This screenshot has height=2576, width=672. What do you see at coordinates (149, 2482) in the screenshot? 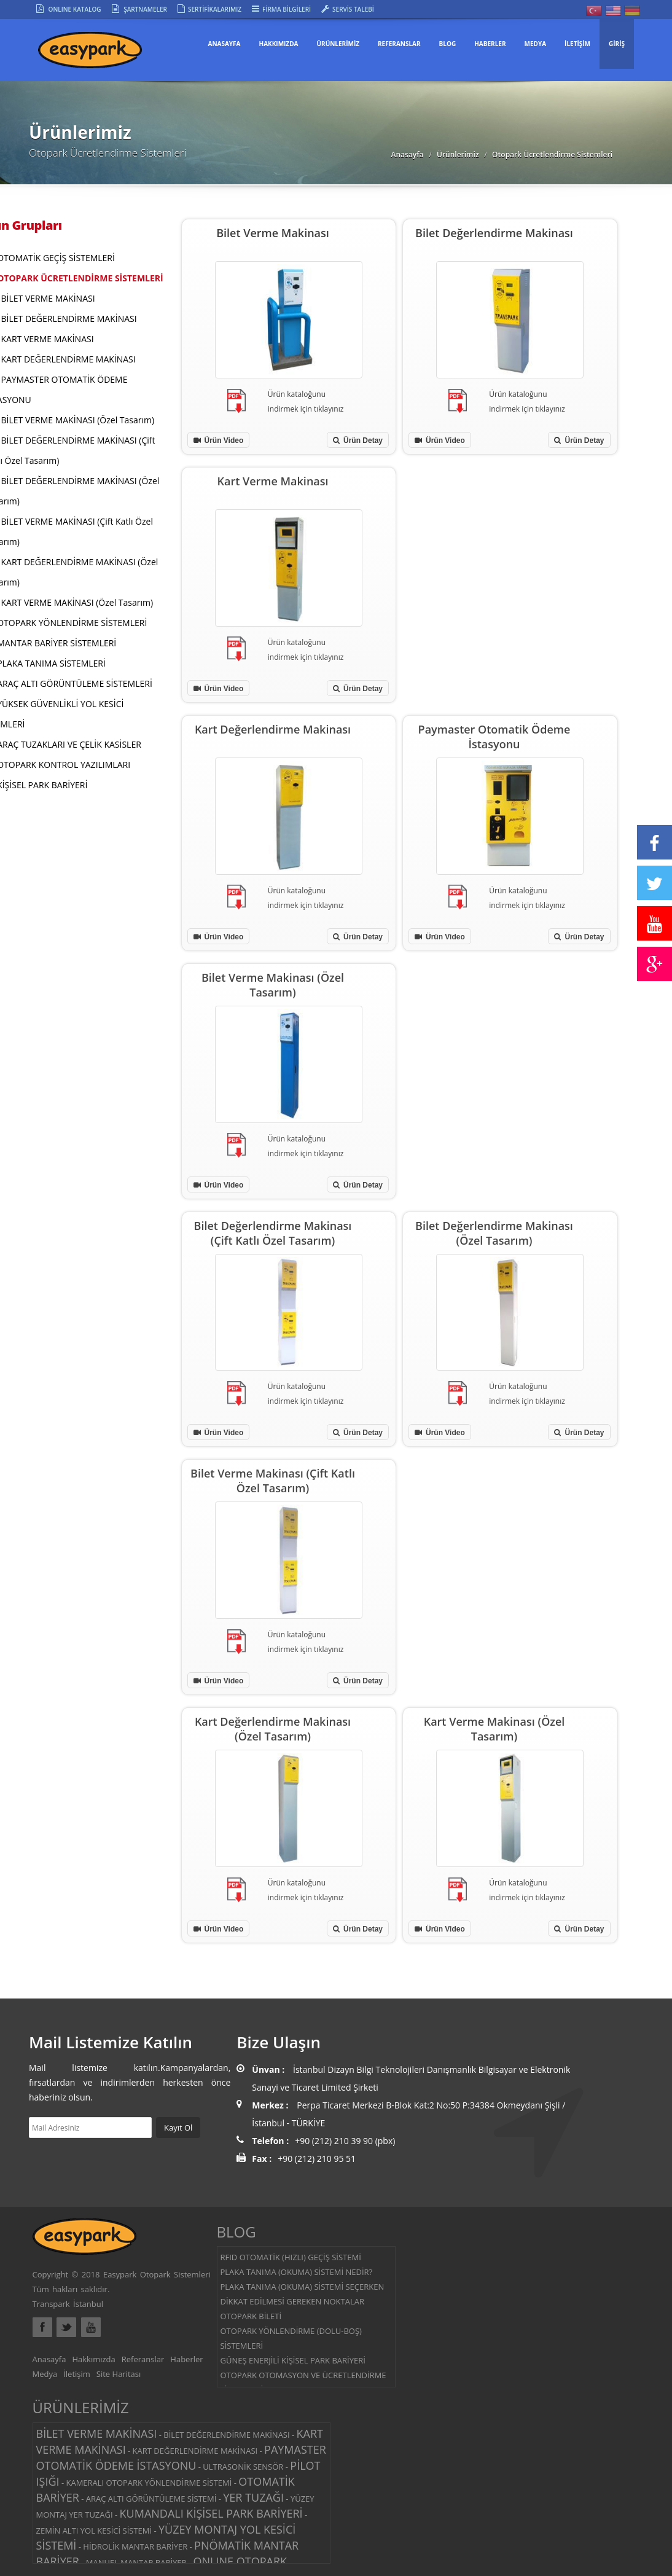
I see `KAMERALI OTOPARK YÖNLENDİRME SİSTEMİ` at bounding box center [149, 2482].